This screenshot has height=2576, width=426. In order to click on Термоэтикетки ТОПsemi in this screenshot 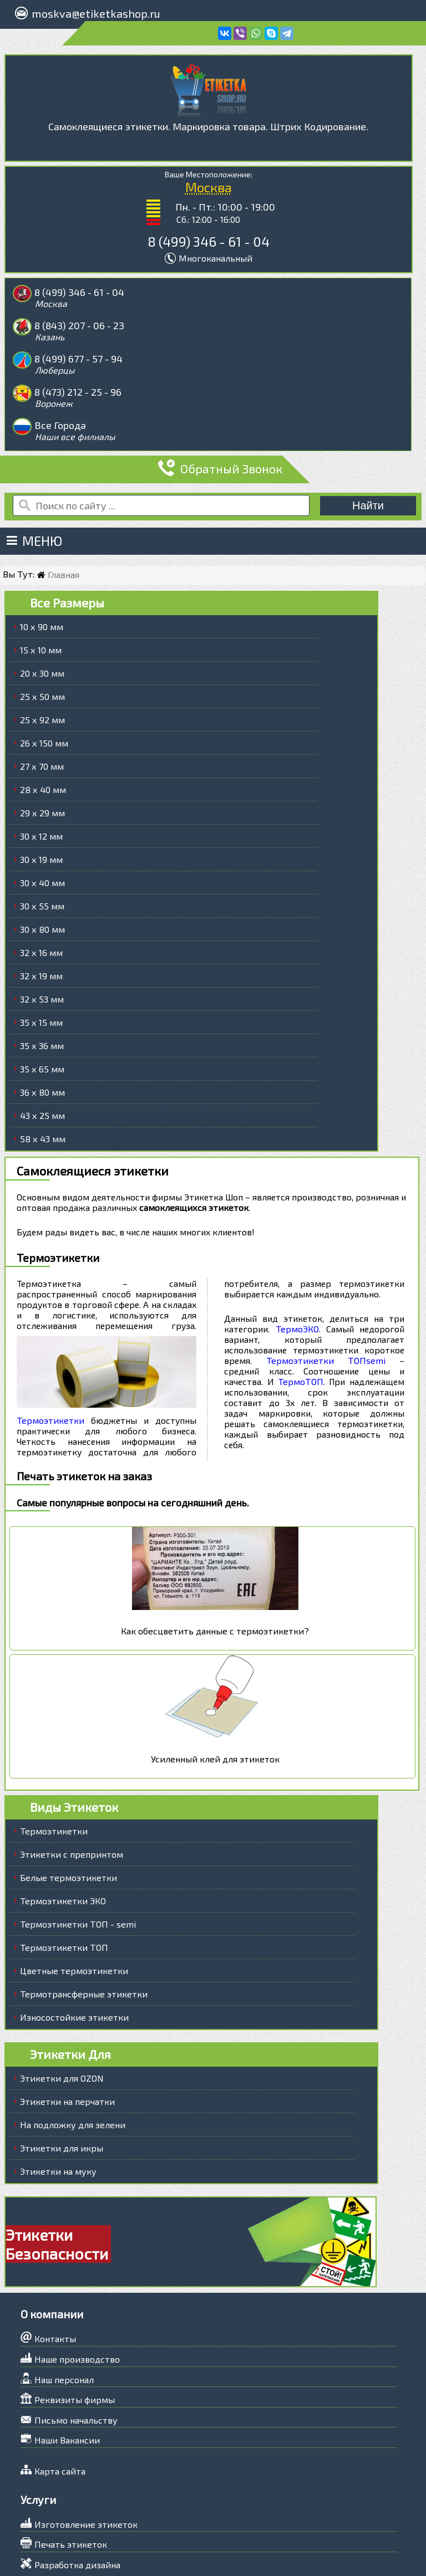, I will do `click(326, 1294)`.